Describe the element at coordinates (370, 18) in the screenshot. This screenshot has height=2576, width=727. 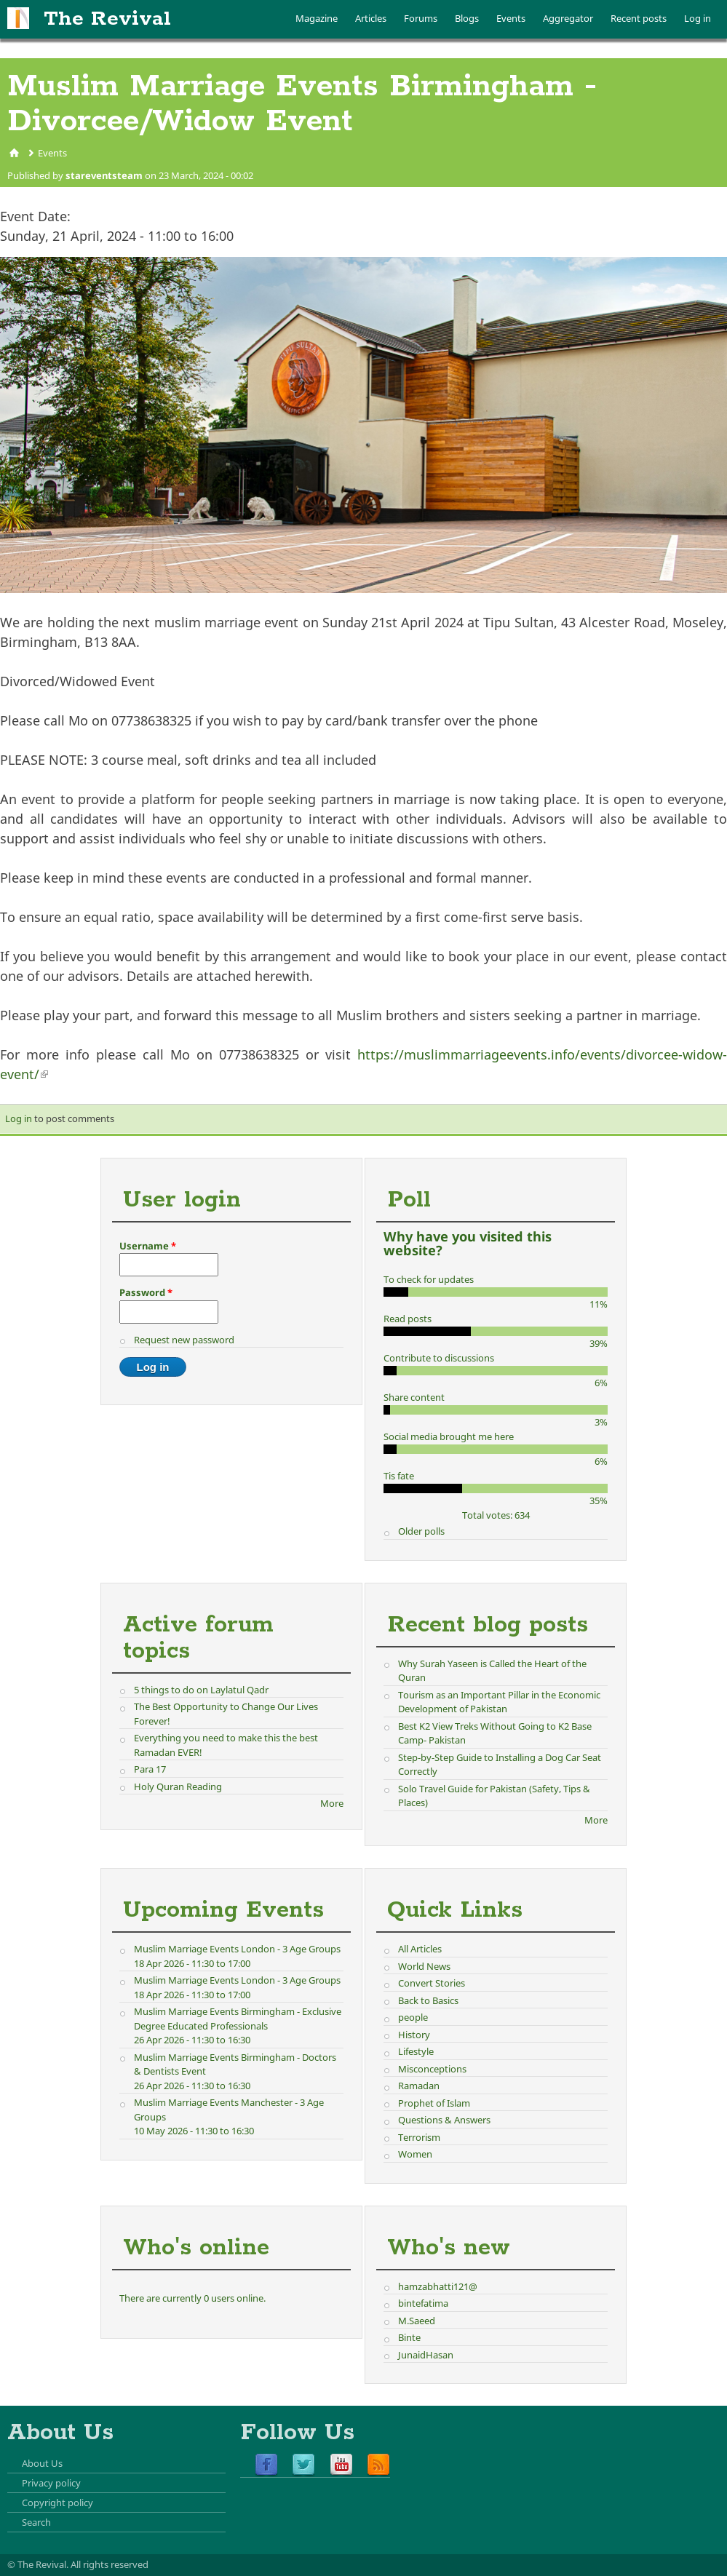
I see `Articles` at that location.